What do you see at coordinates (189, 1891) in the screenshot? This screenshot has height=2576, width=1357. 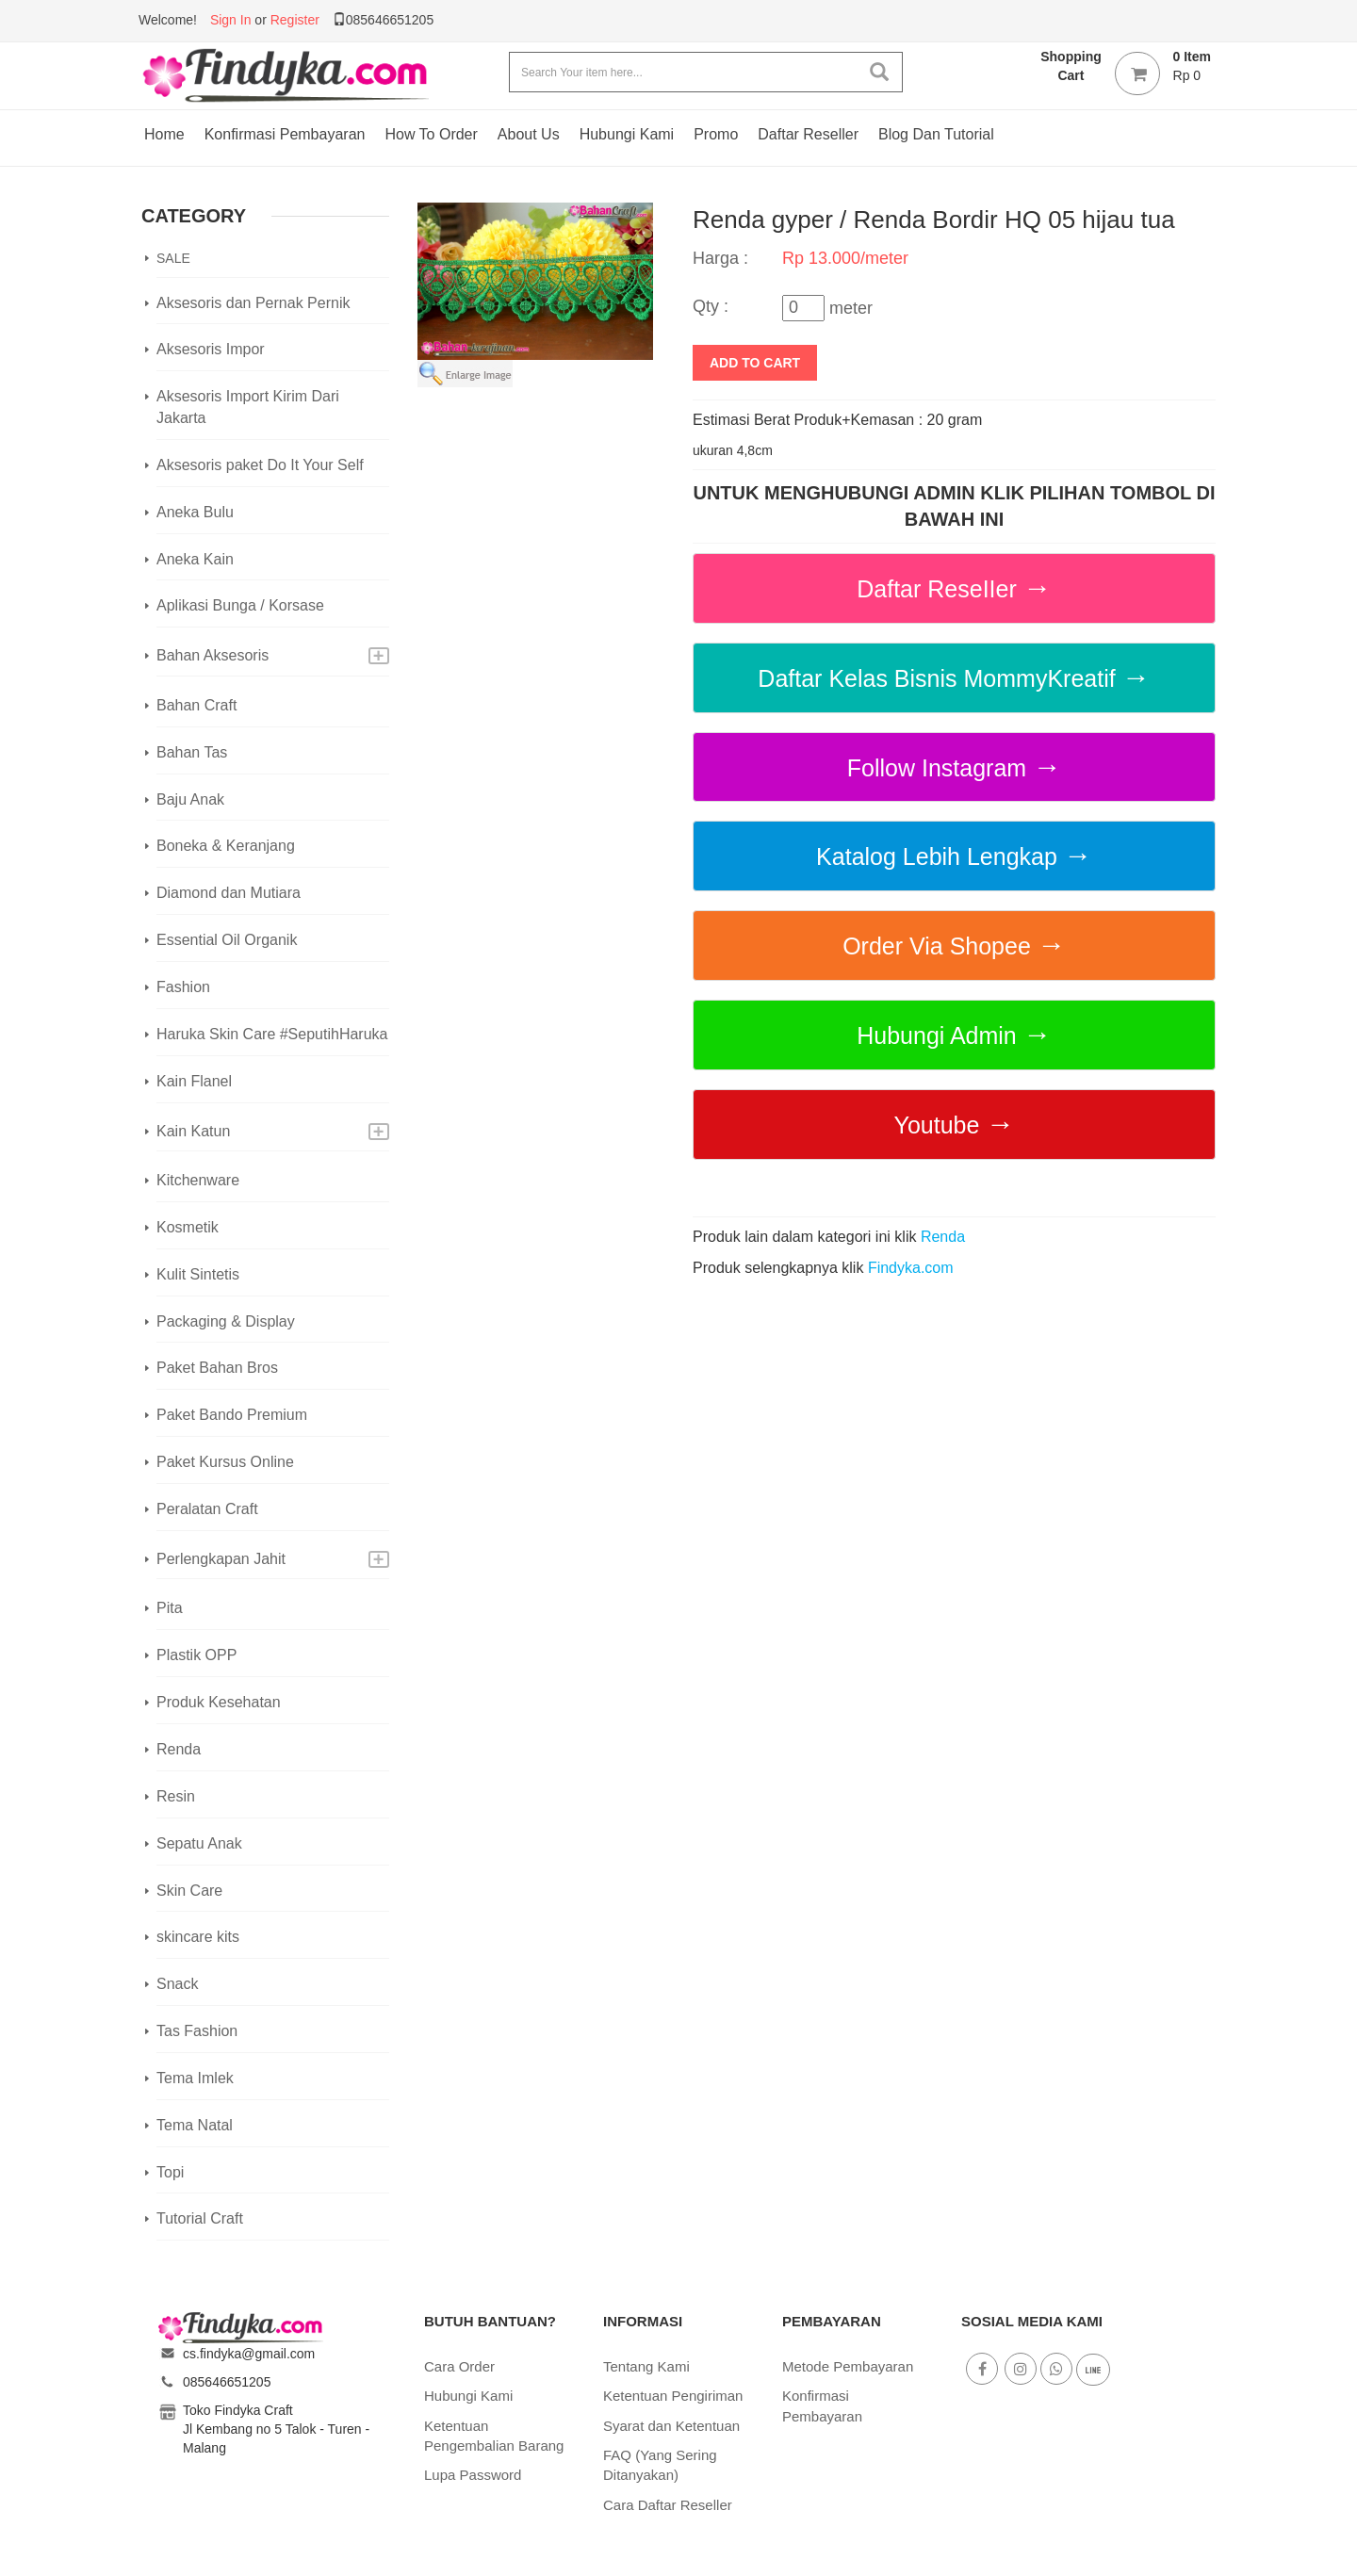 I see `Skin Care` at bounding box center [189, 1891].